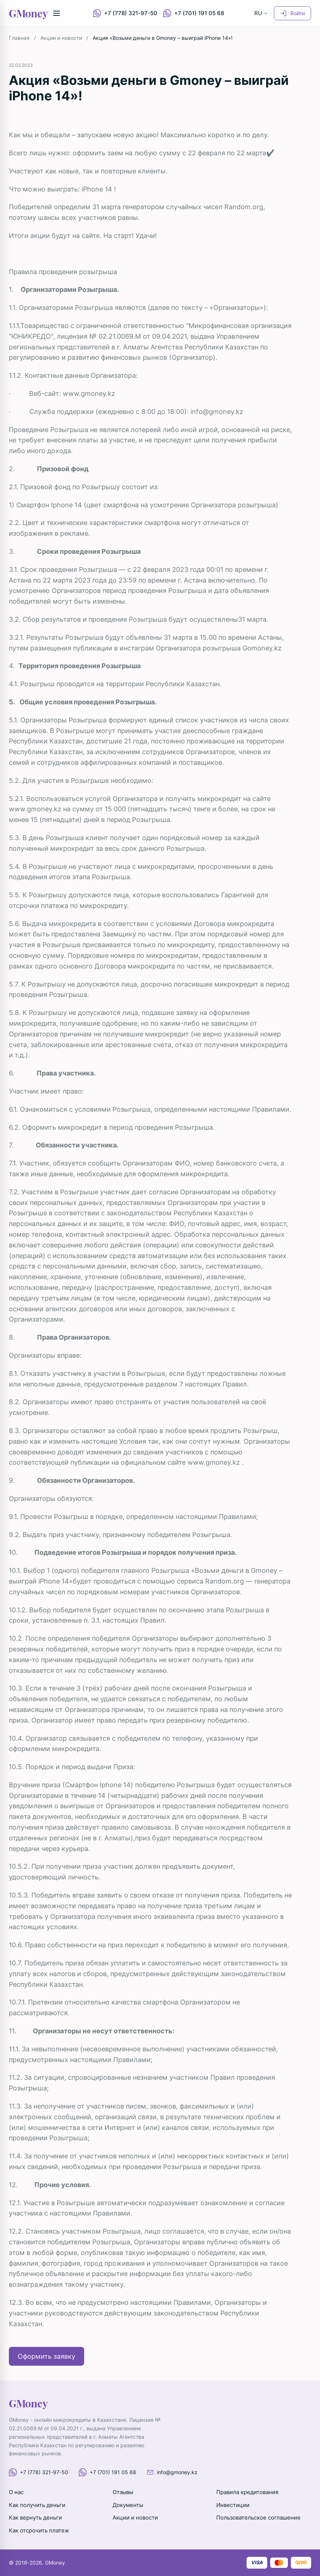  Describe the element at coordinates (123, 2492) in the screenshot. I see `Отзывы` at that location.